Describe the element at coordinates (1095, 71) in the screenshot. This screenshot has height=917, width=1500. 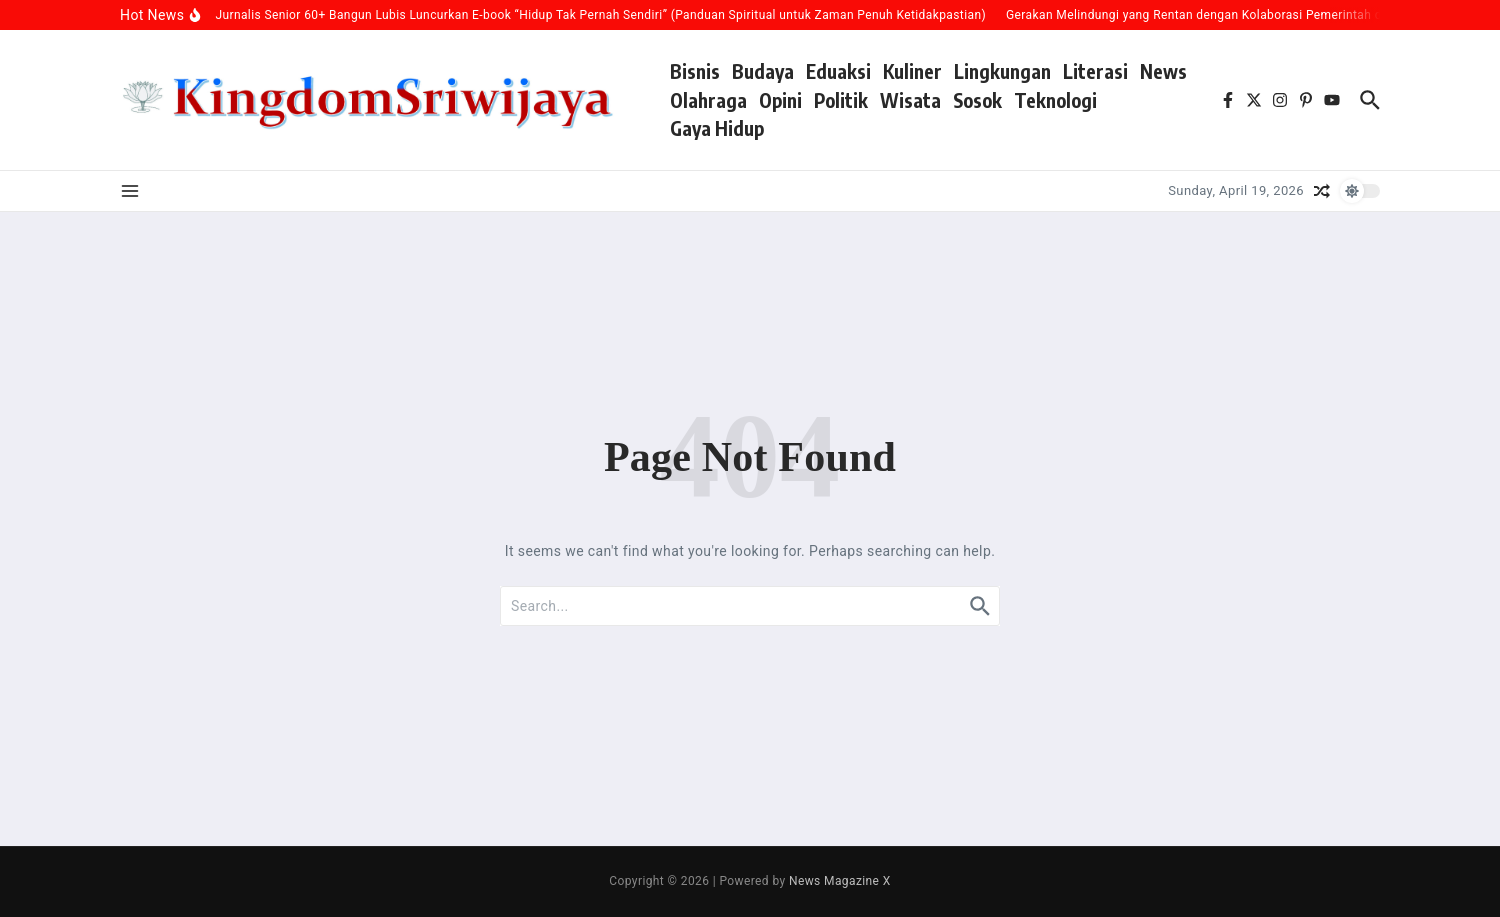
I see `Literasi` at that location.